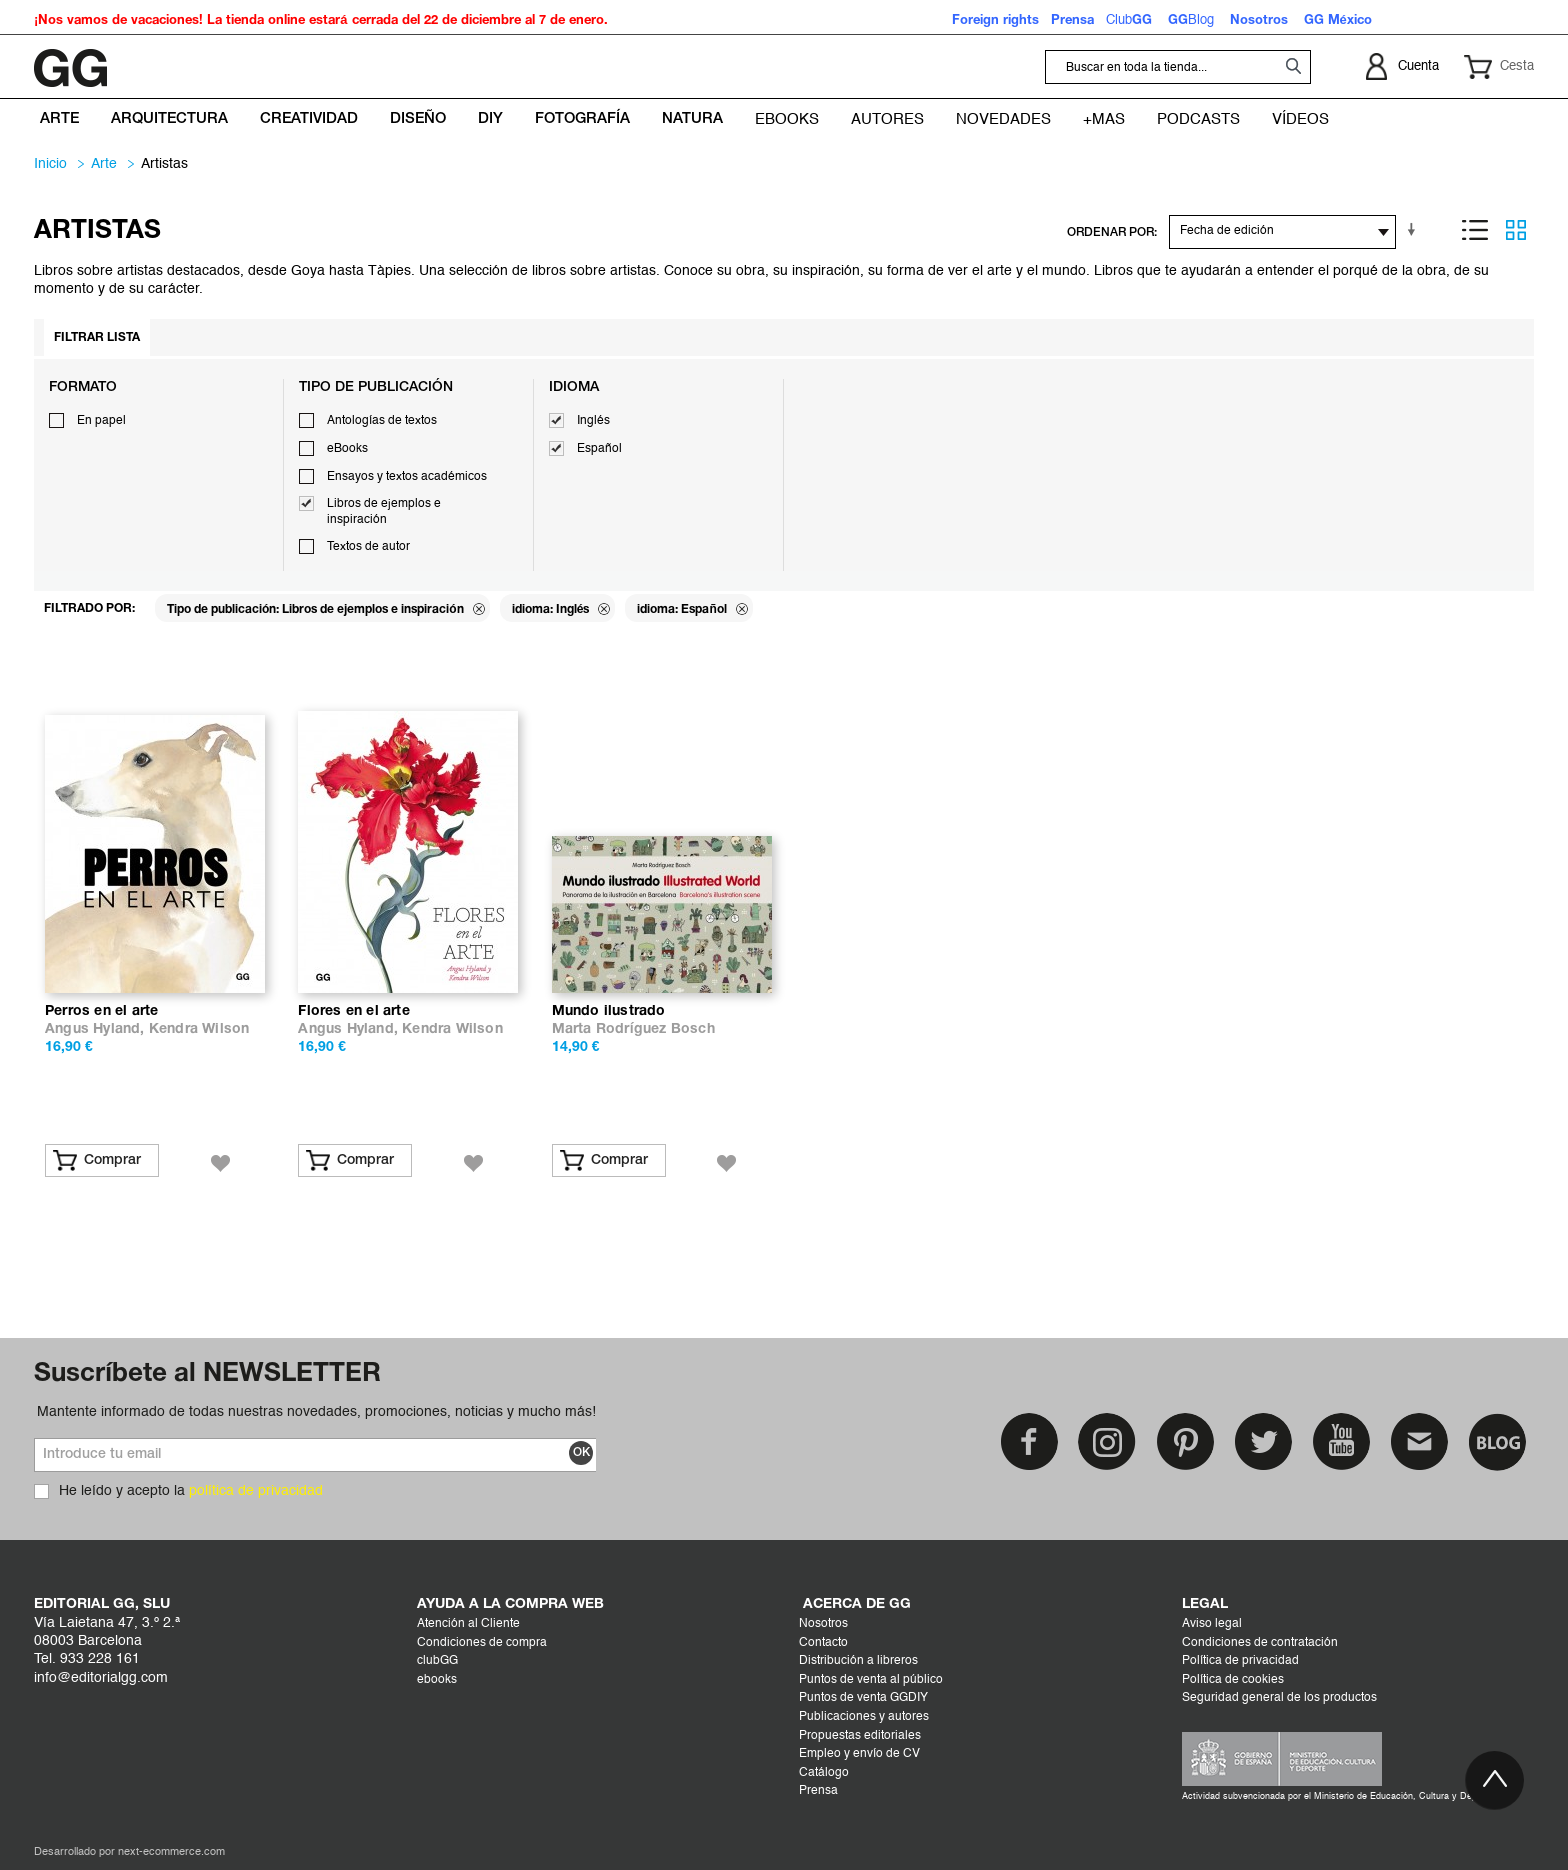 This screenshot has height=1870, width=1568. What do you see at coordinates (1415, 230) in the screenshot?
I see `En sentido ascendente` at bounding box center [1415, 230].